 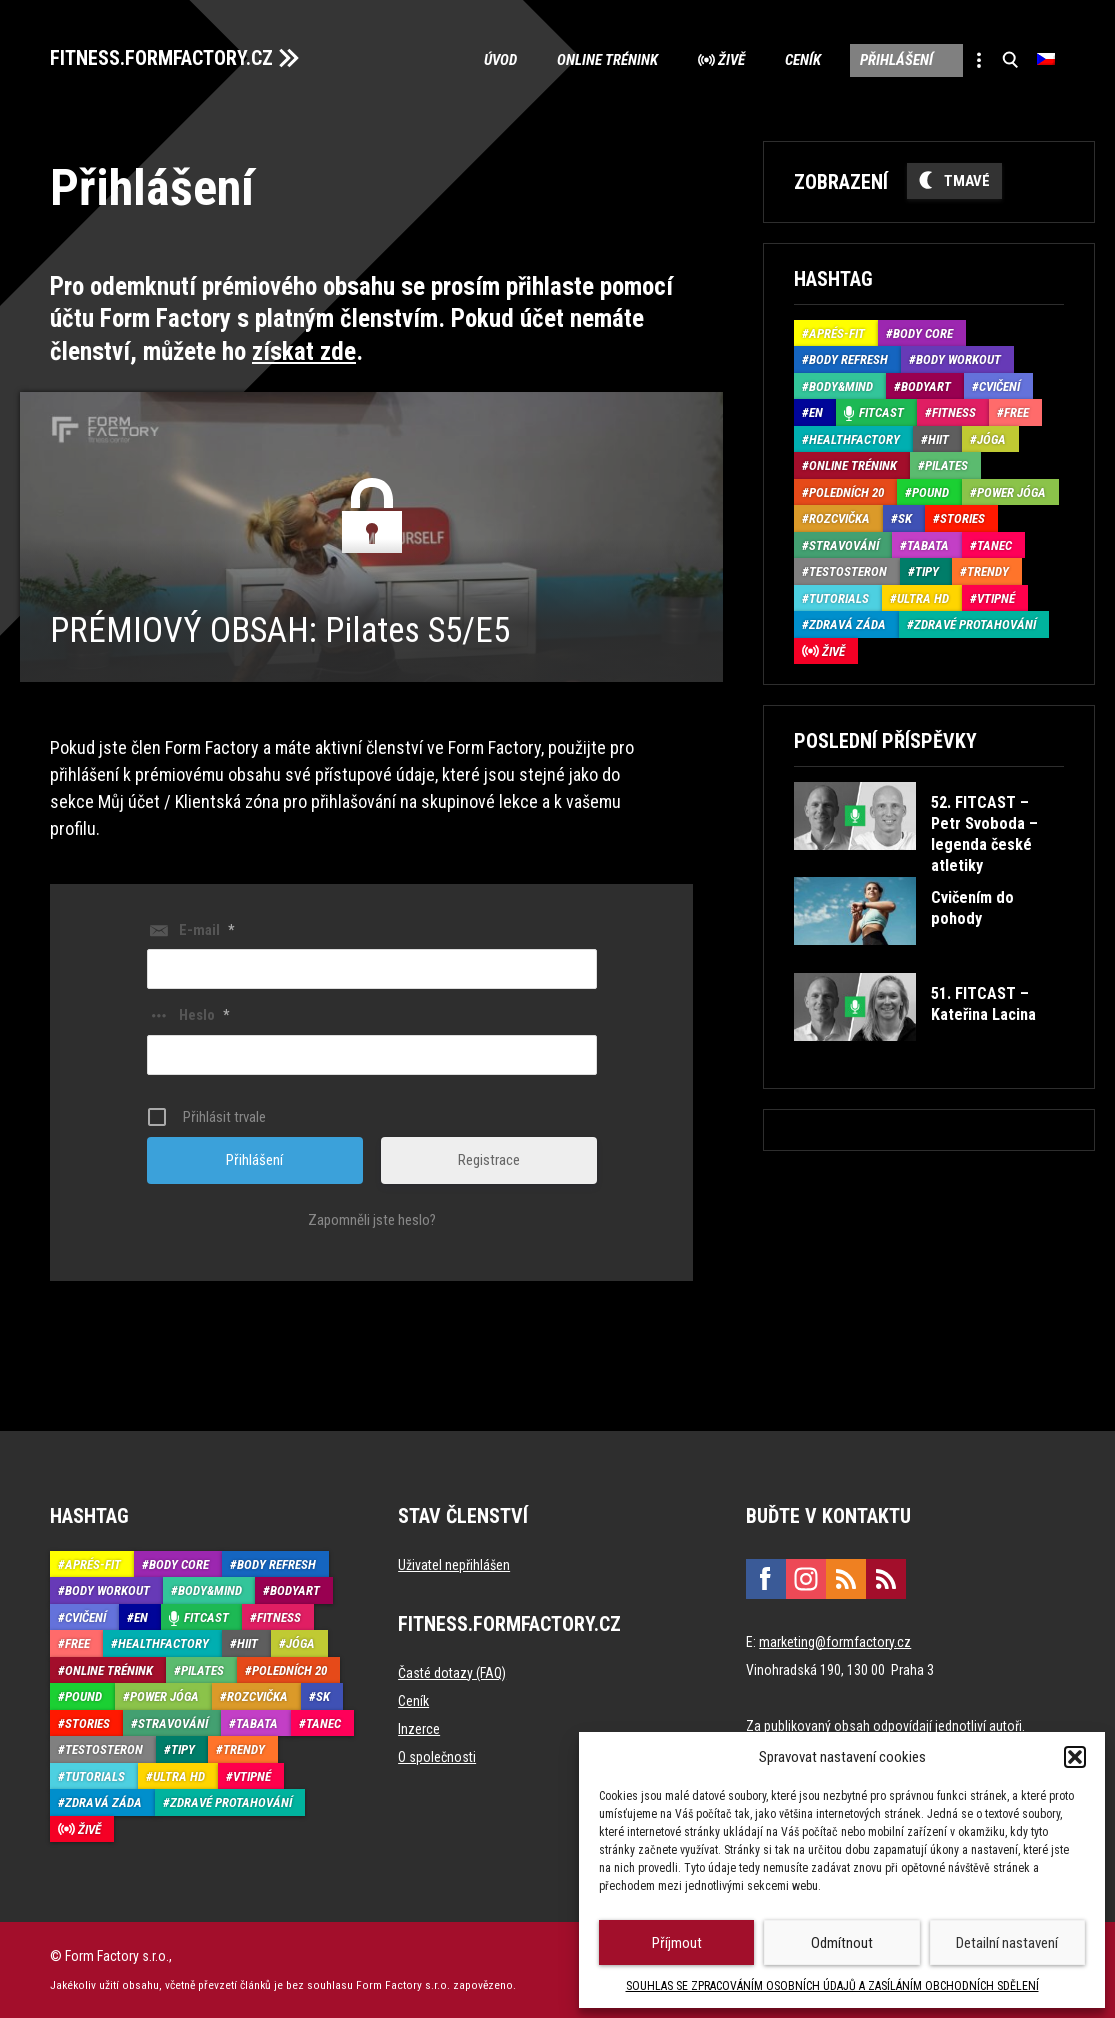 What do you see at coordinates (958, 359) in the screenshot?
I see `Body Workout` at bounding box center [958, 359].